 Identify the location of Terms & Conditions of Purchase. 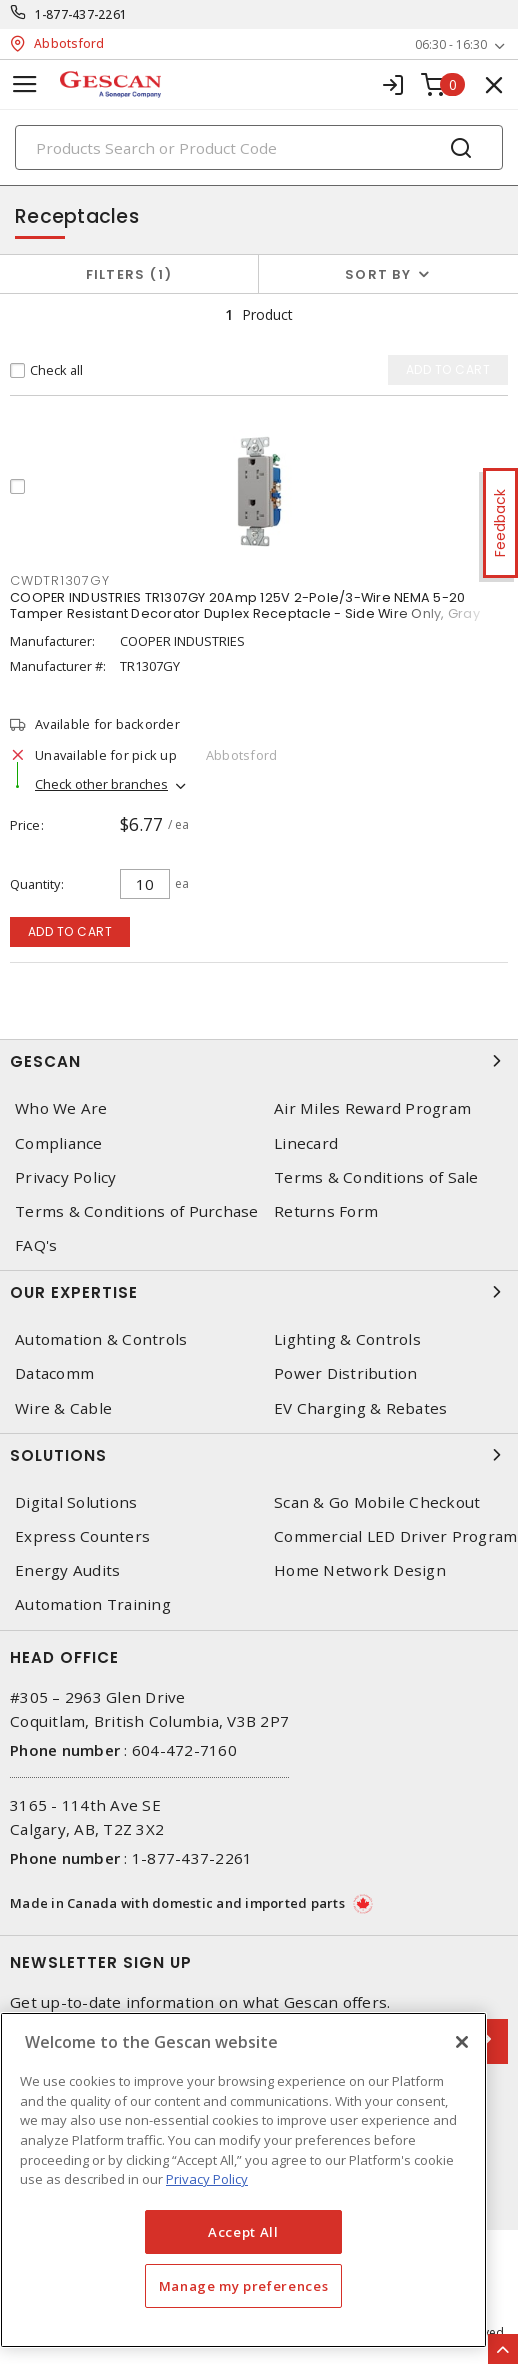
(137, 1211).